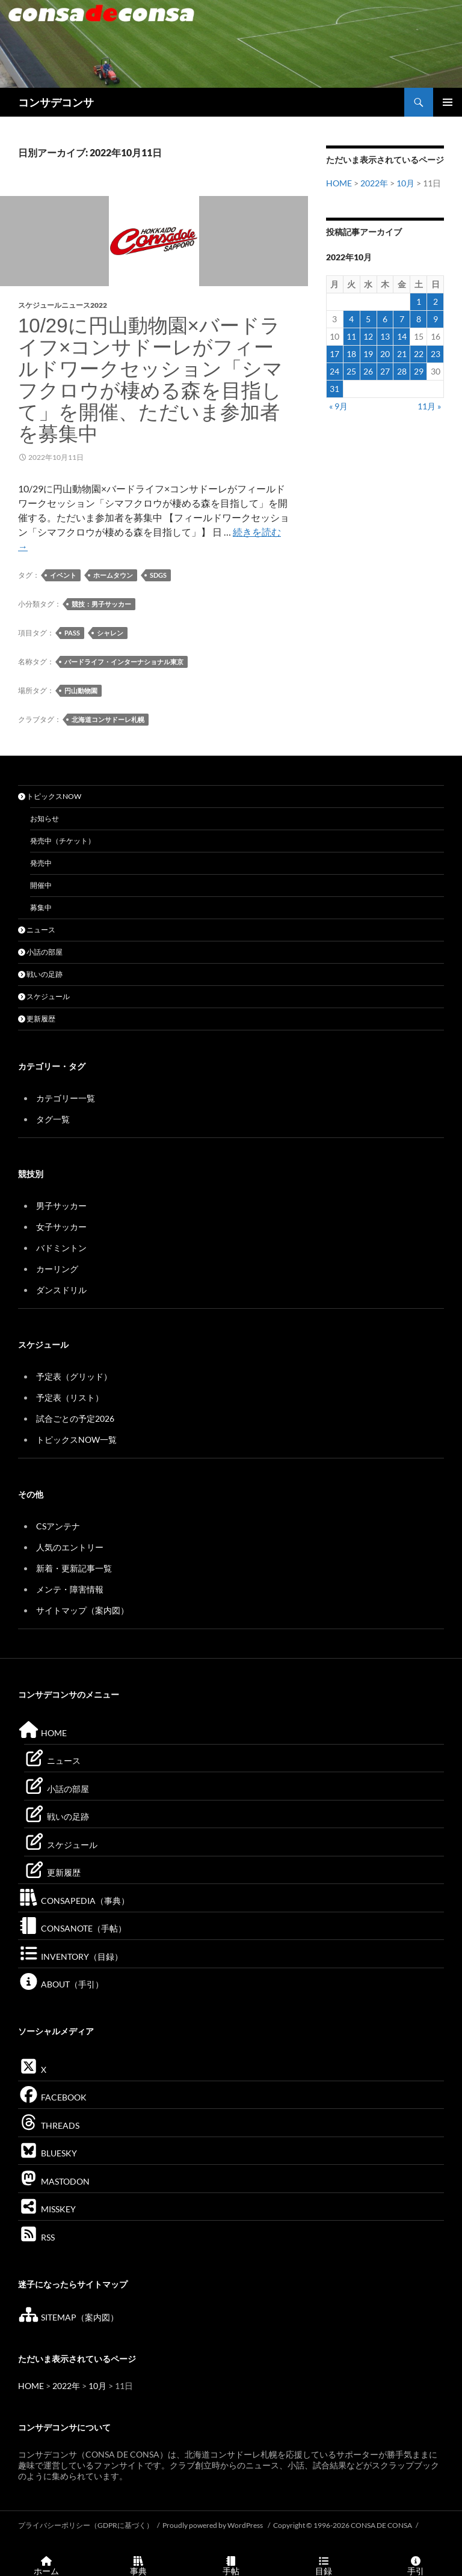  I want to click on SITEMAP（案内図）, so click(68, 2317).